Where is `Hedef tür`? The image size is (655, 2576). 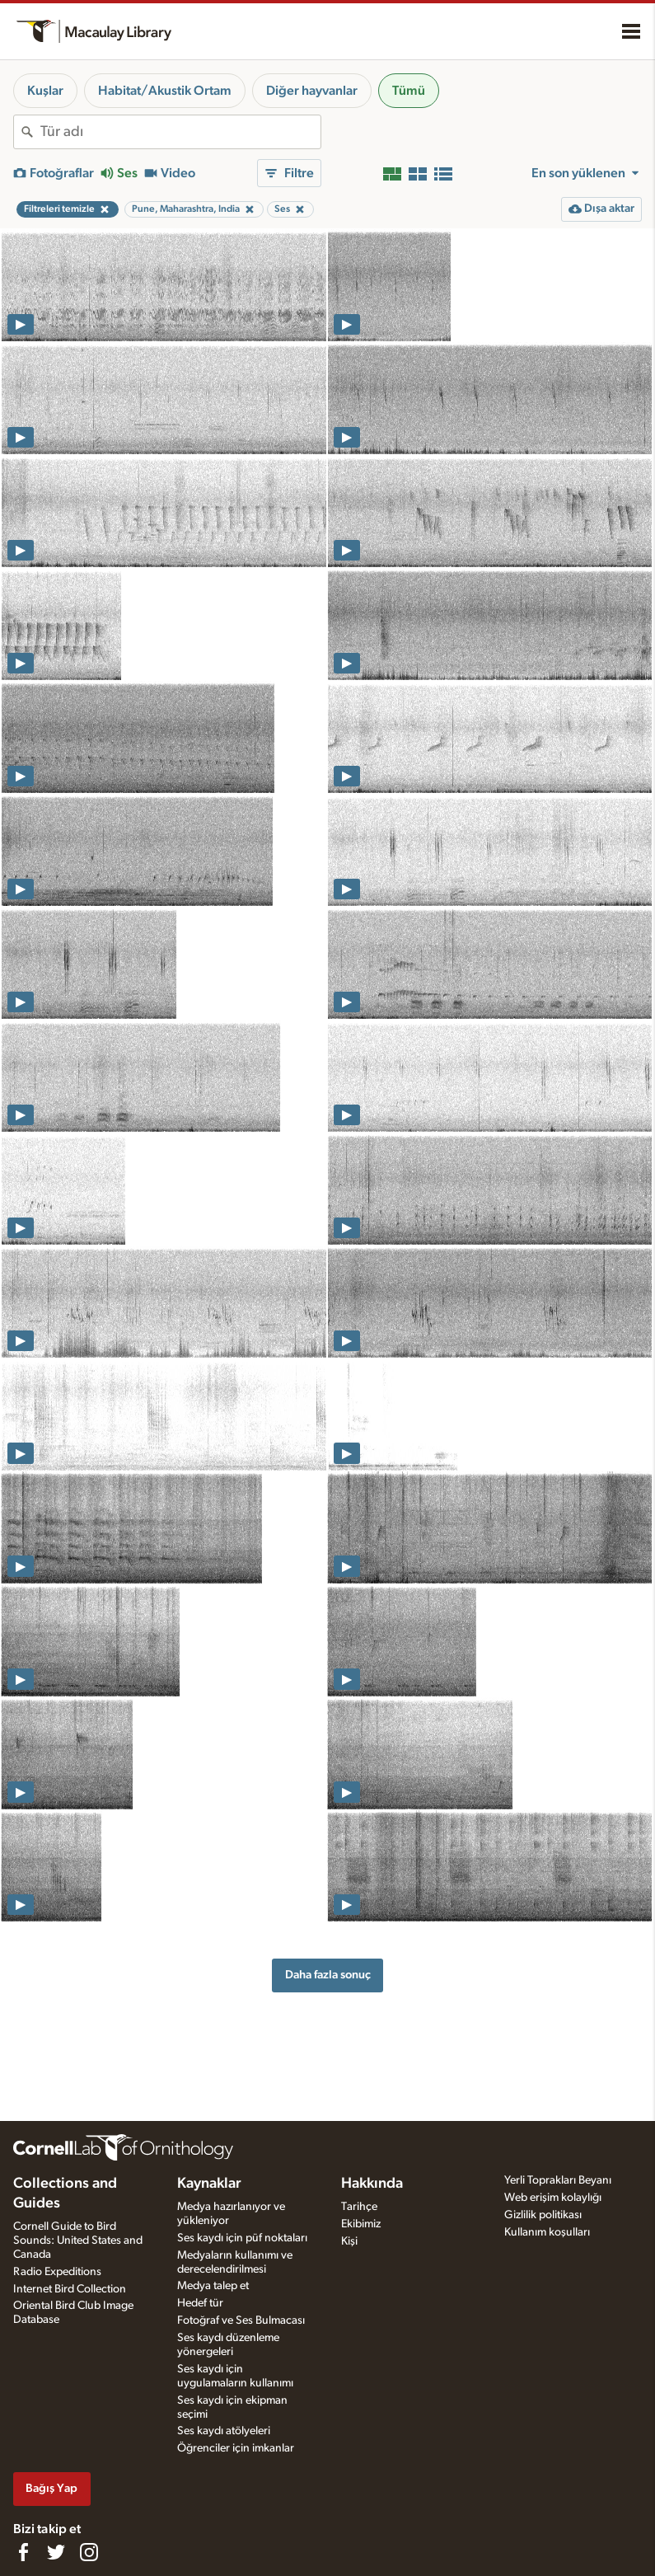
Hedef tür is located at coordinates (200, 2303).